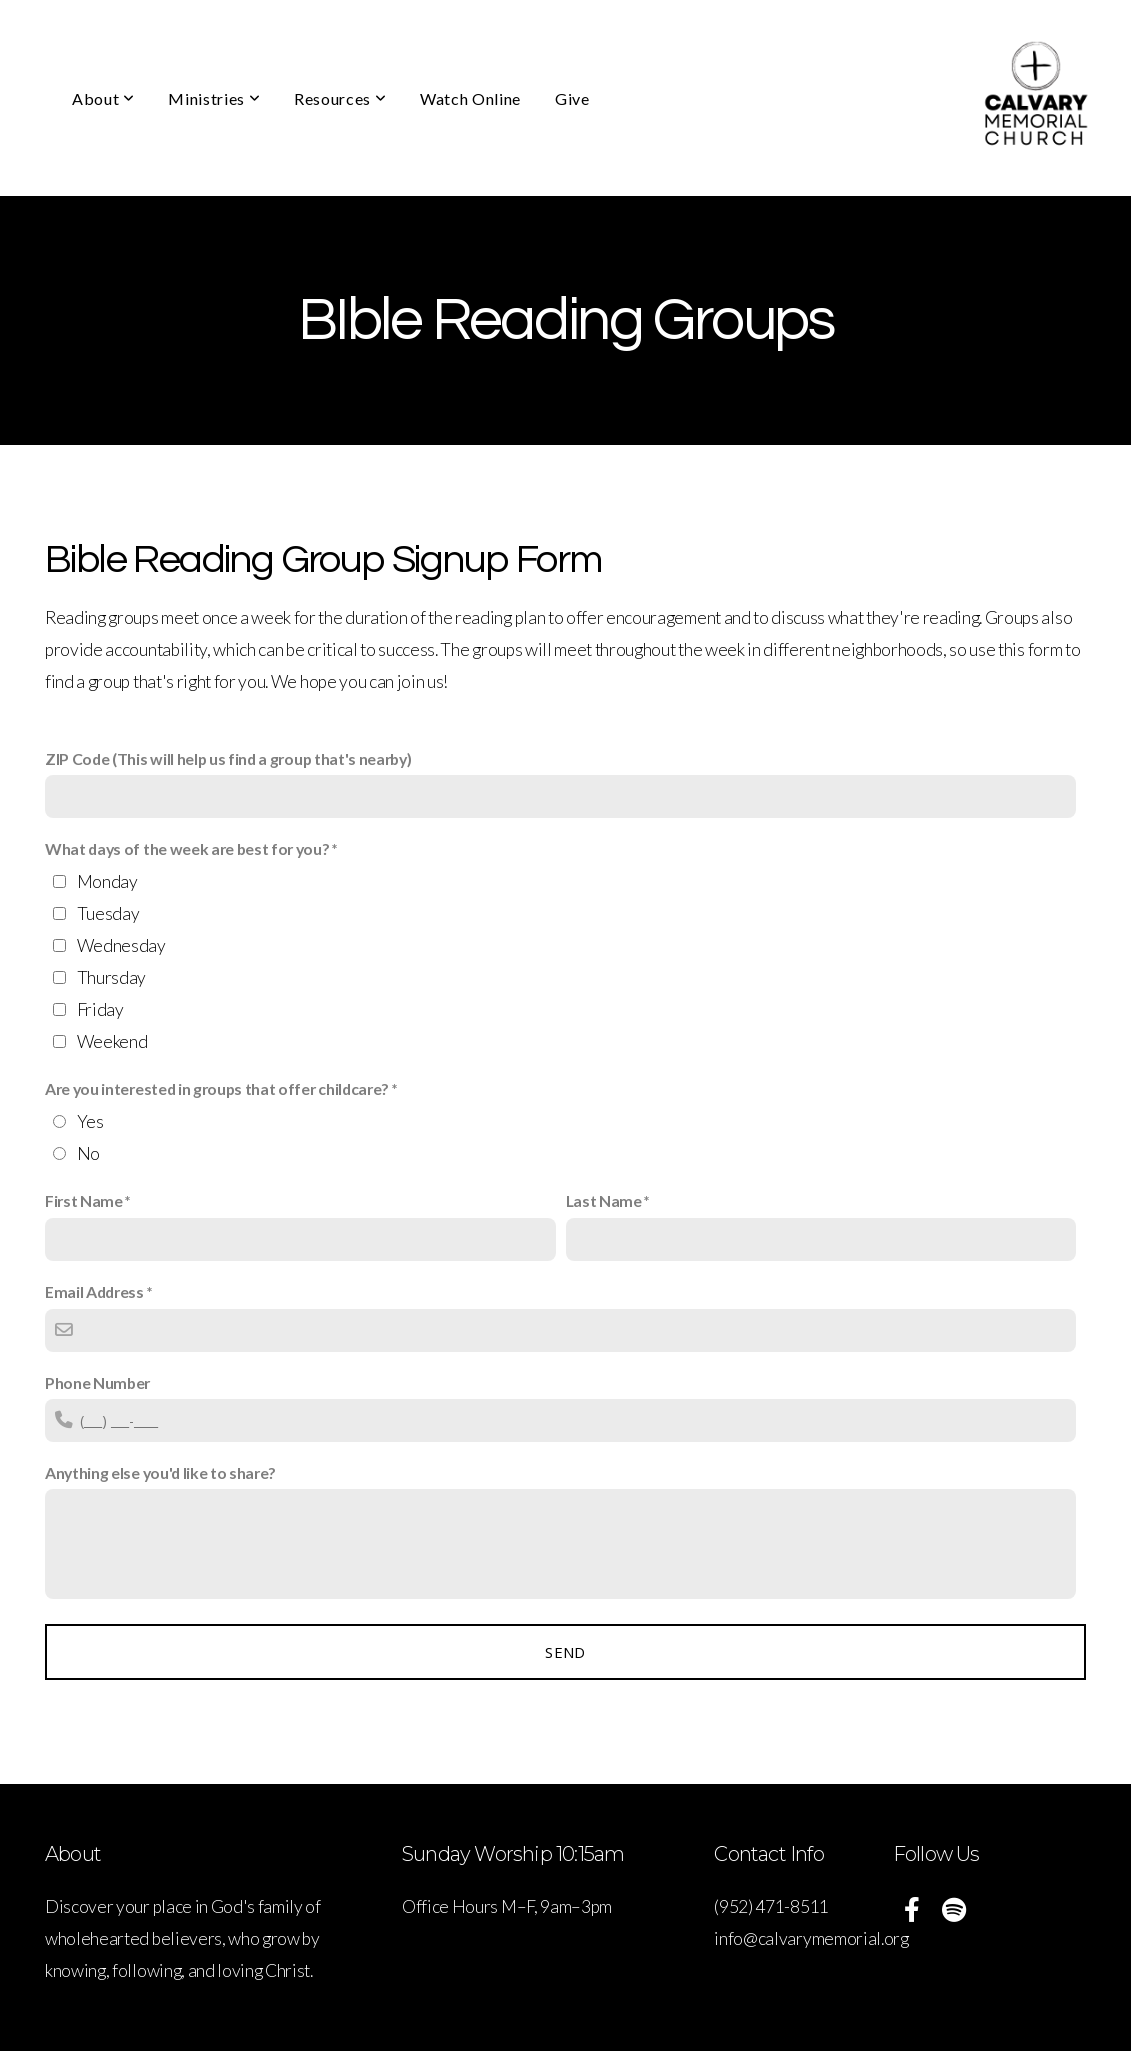 This screenshot has height=2051, width=1131. What do you see at coordinates (112, 1041) in the screenshot?
I see `Weekend` at bounding box center [112, 1041].